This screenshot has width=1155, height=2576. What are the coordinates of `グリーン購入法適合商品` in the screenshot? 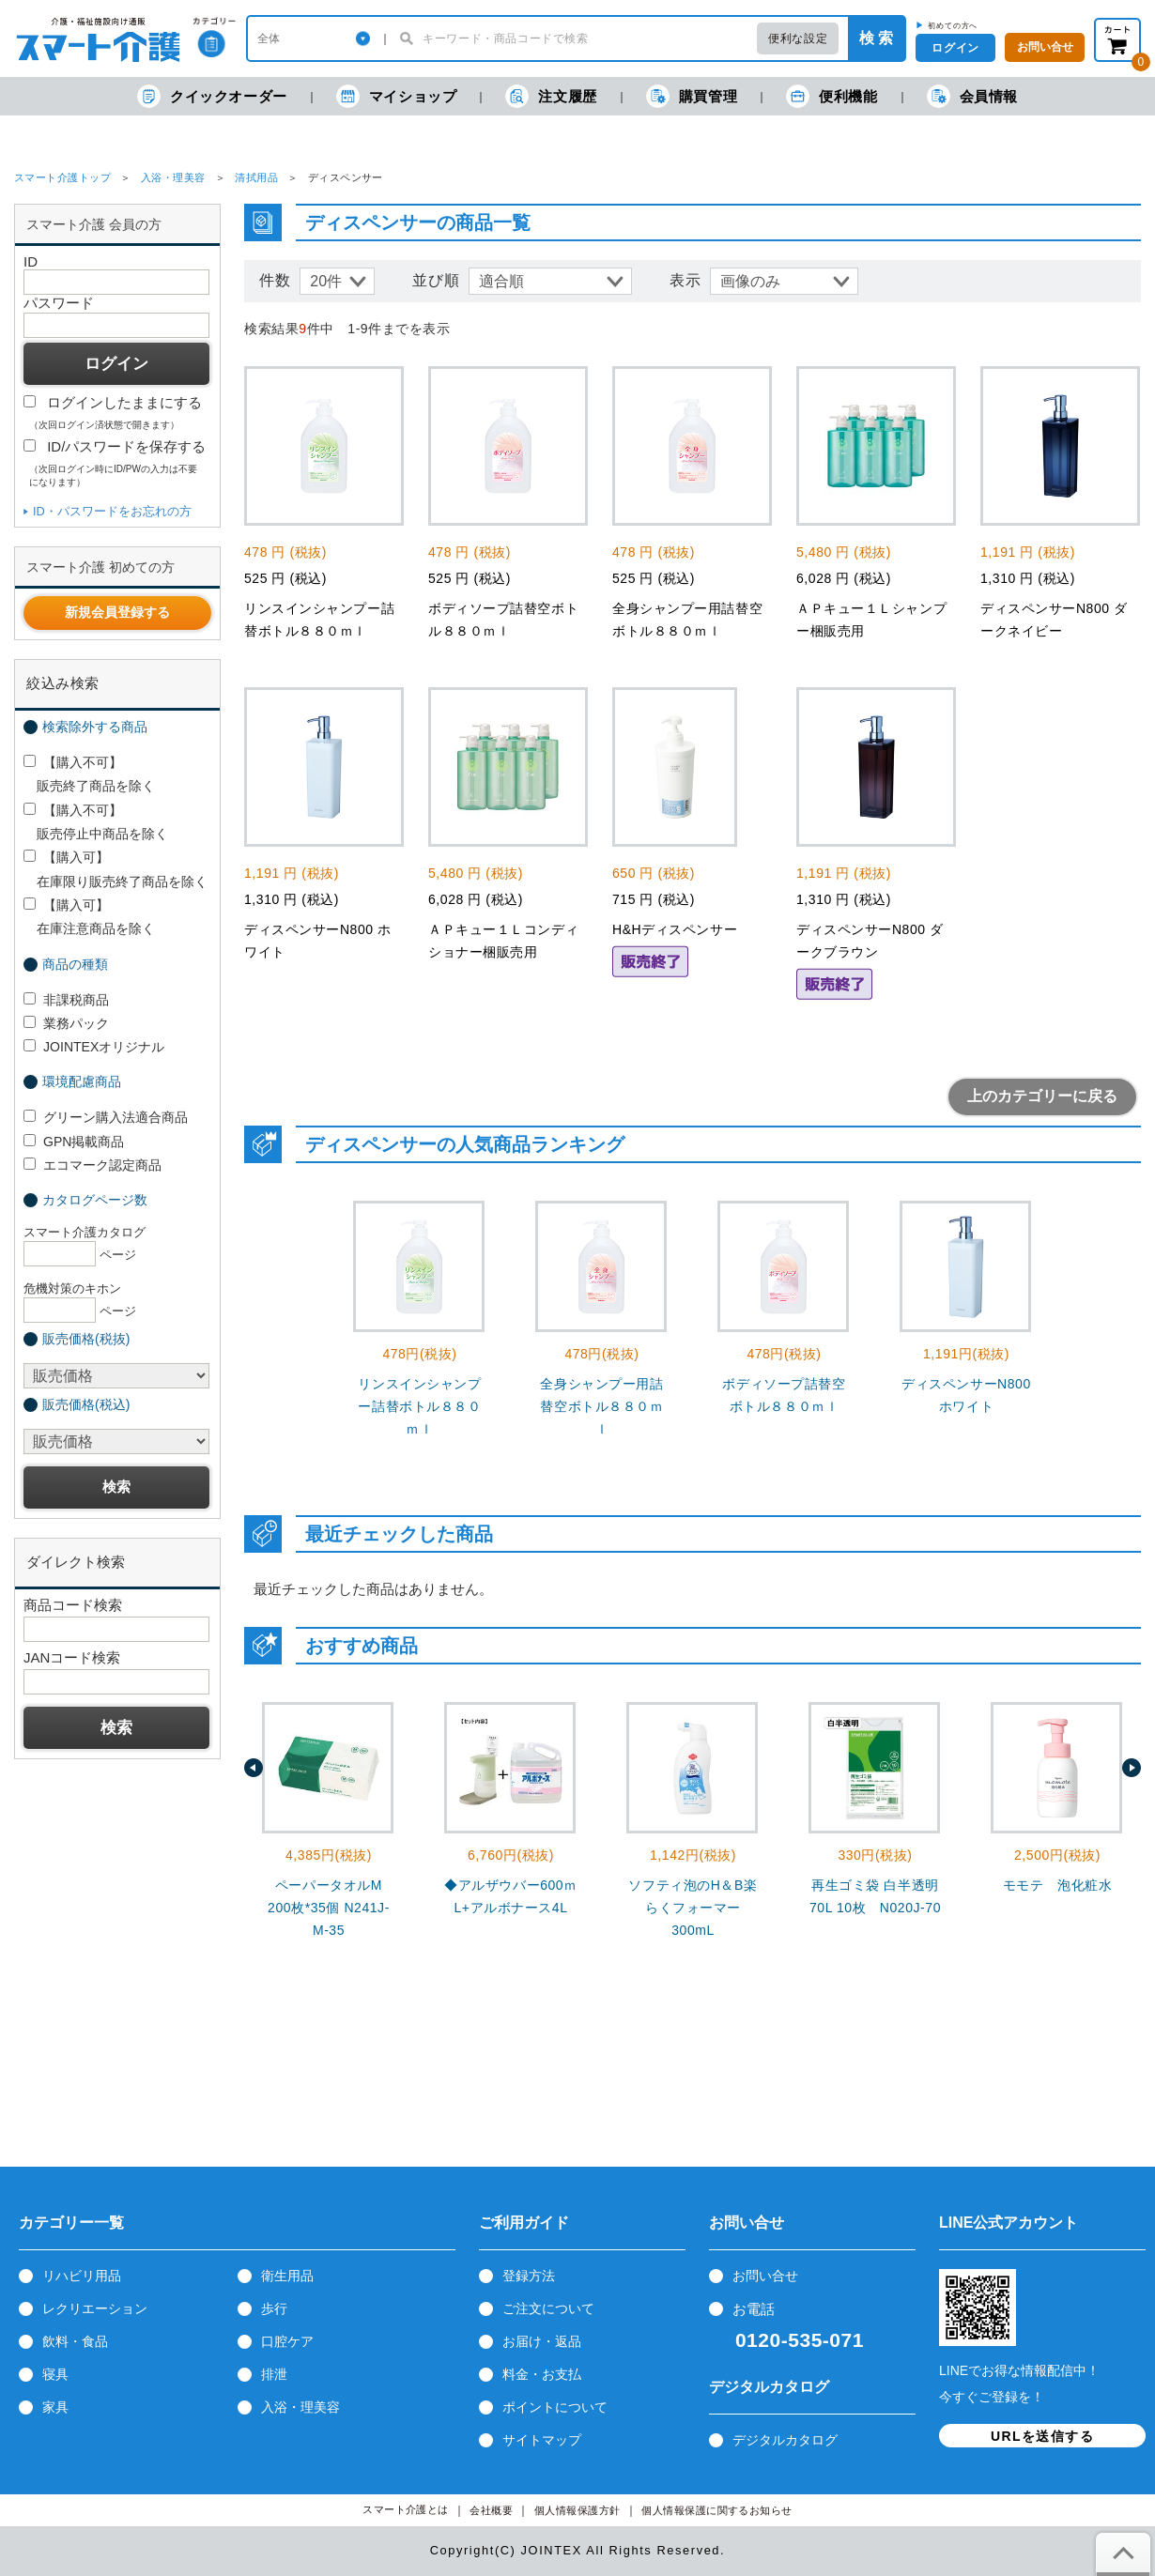 It's located at (105, 1117).